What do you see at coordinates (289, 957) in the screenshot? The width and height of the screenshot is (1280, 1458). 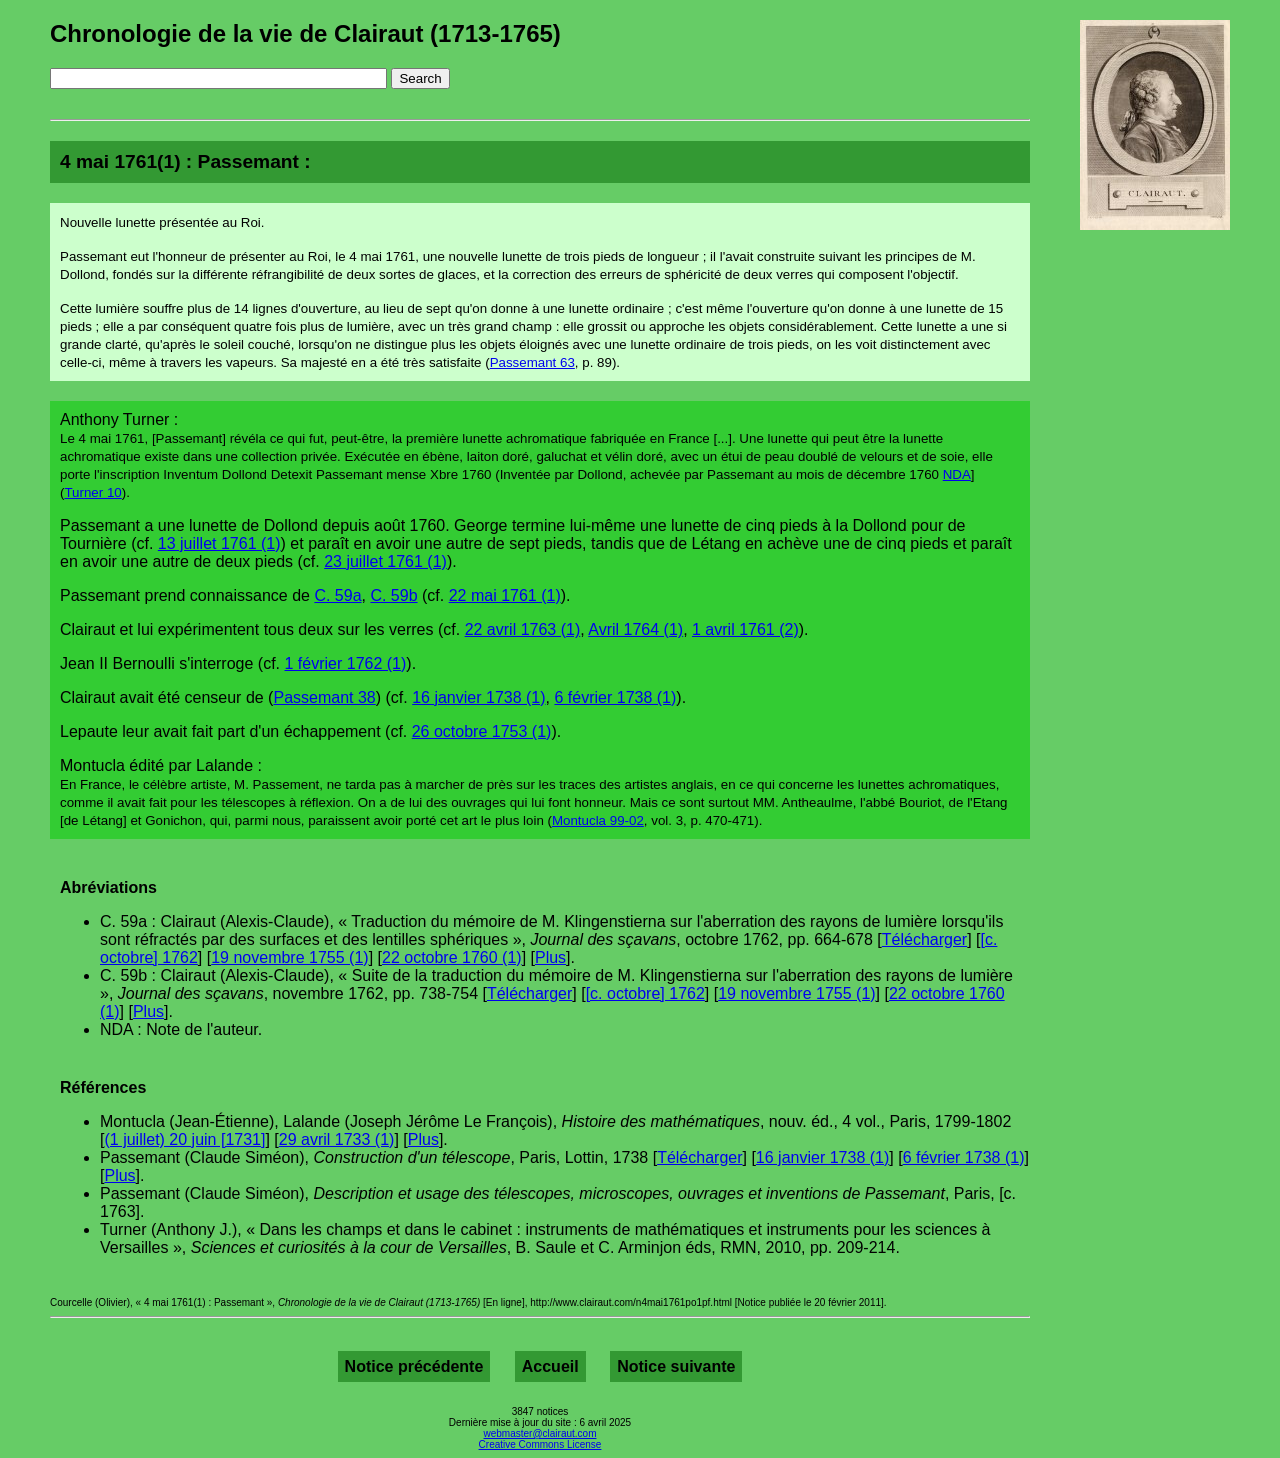 I see `19 novembre 1755 (1)` at bounding box center [289, 957].